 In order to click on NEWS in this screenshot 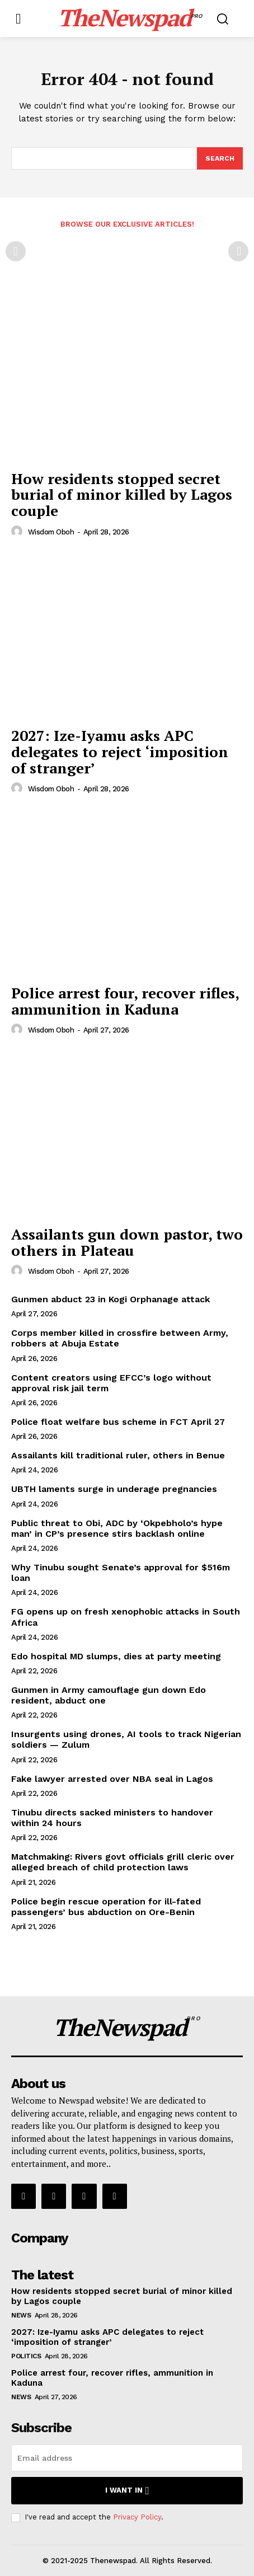, I will do `click(21, 2315)`.